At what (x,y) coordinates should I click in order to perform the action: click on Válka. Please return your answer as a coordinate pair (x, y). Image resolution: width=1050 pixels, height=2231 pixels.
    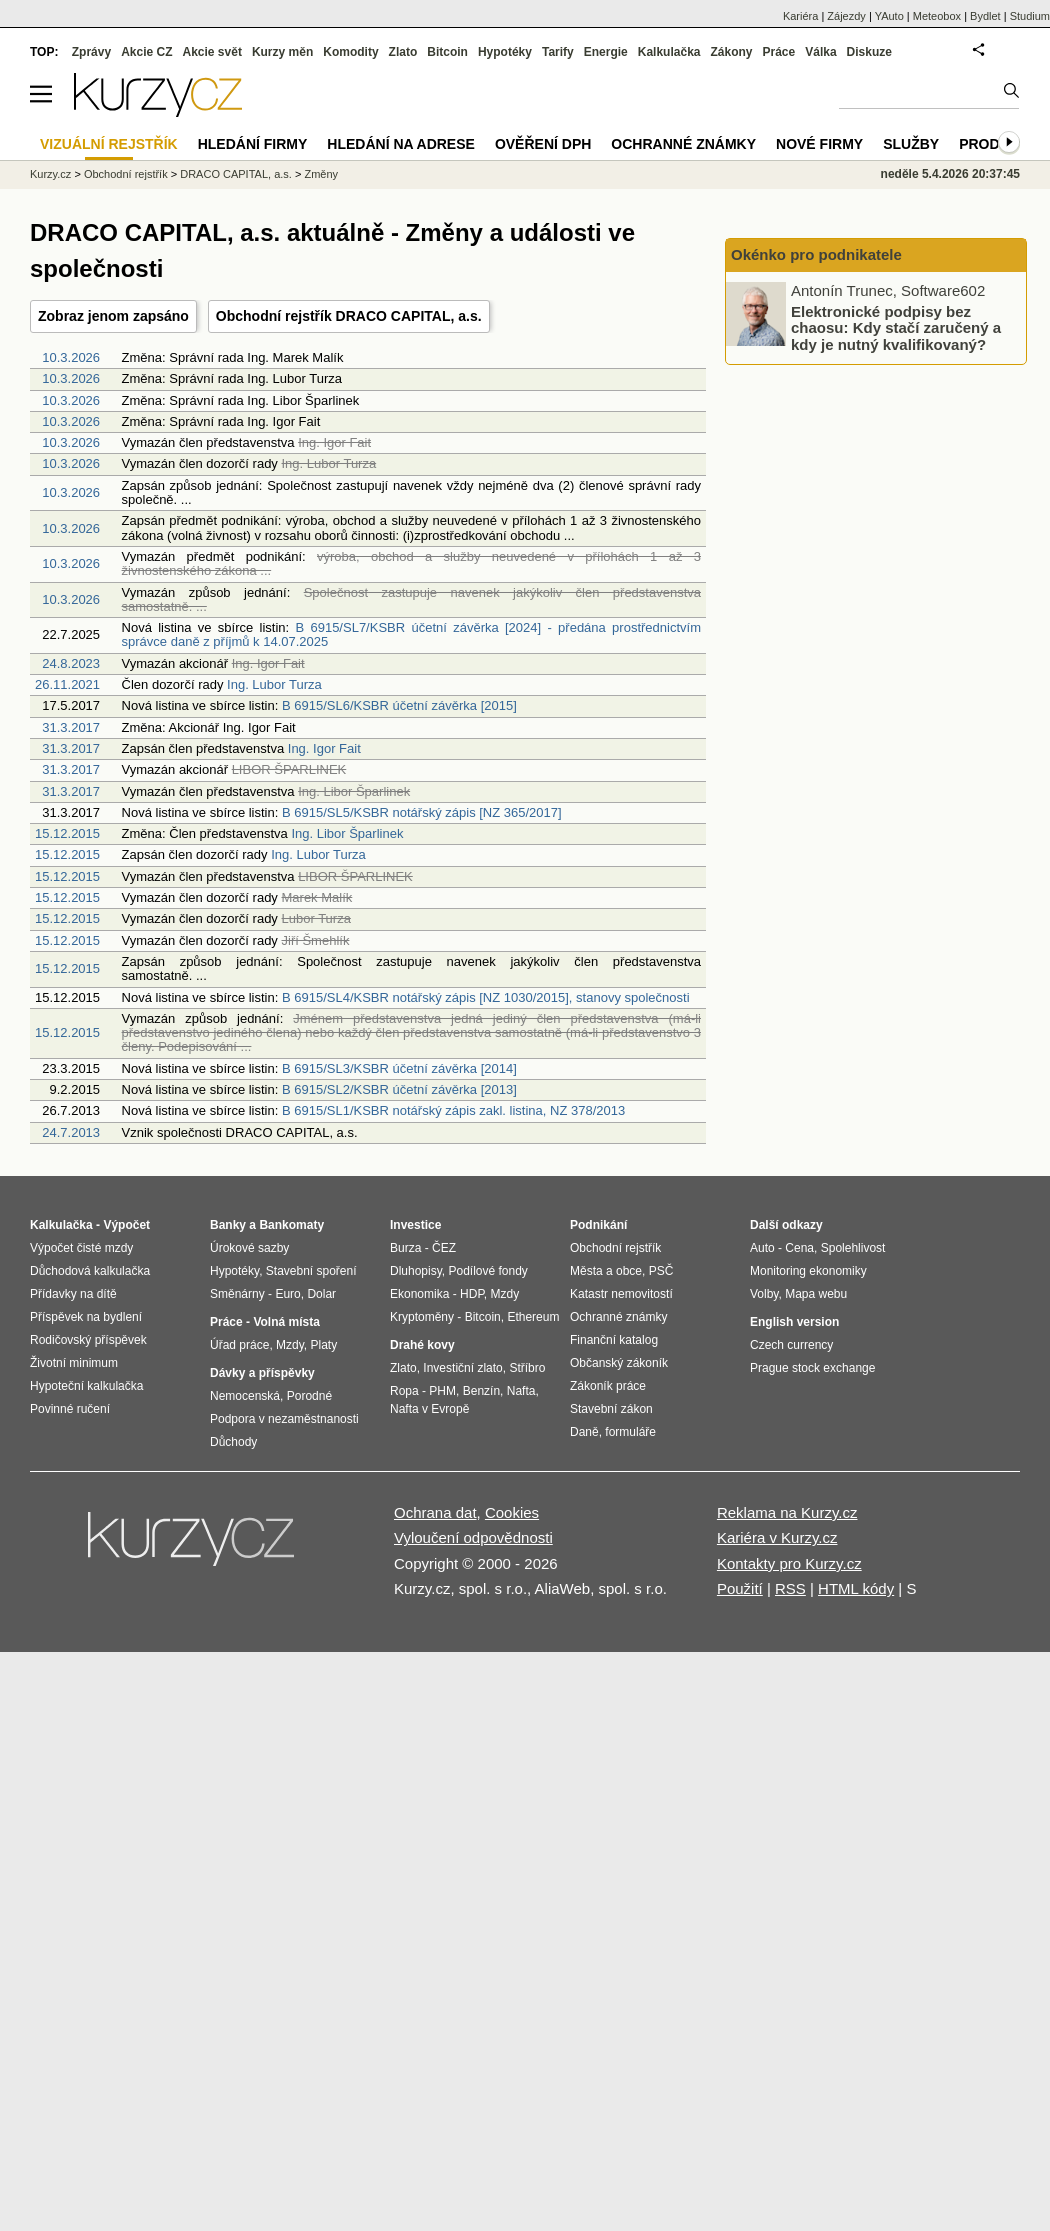
    Looking at the image, I should click on (820, 52).